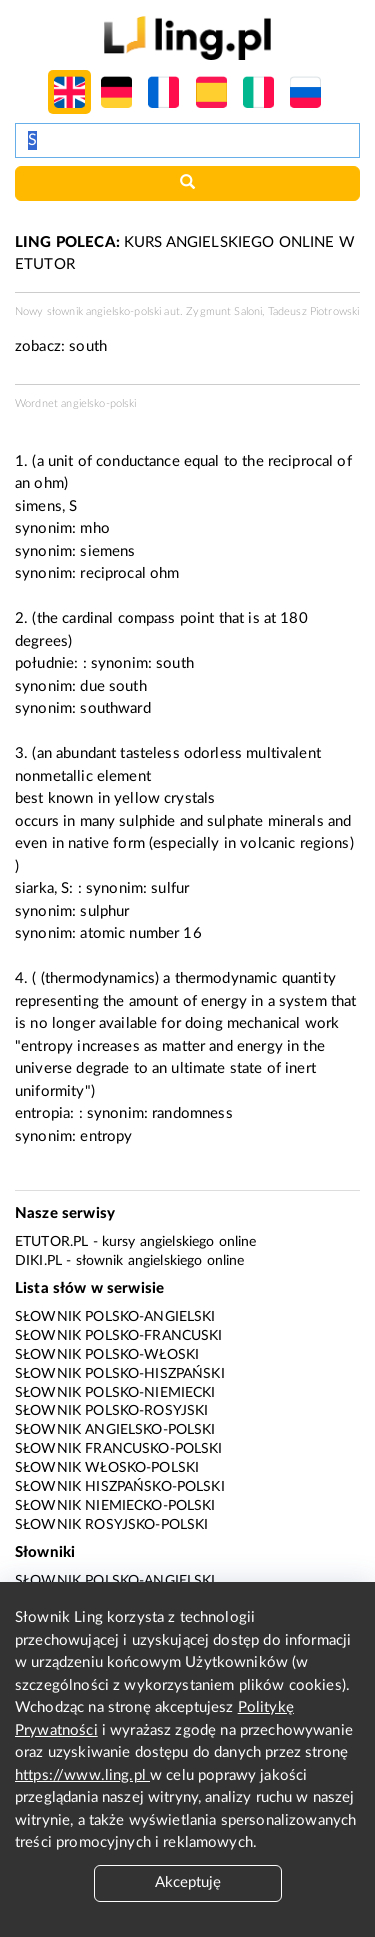 The height and width of the screenshot is (1937, 375). What do you see at coordinates (120, 1374) in the screenshot?
I see `Słownik polsko-hiszpański` at bounding box center [120, 1374].